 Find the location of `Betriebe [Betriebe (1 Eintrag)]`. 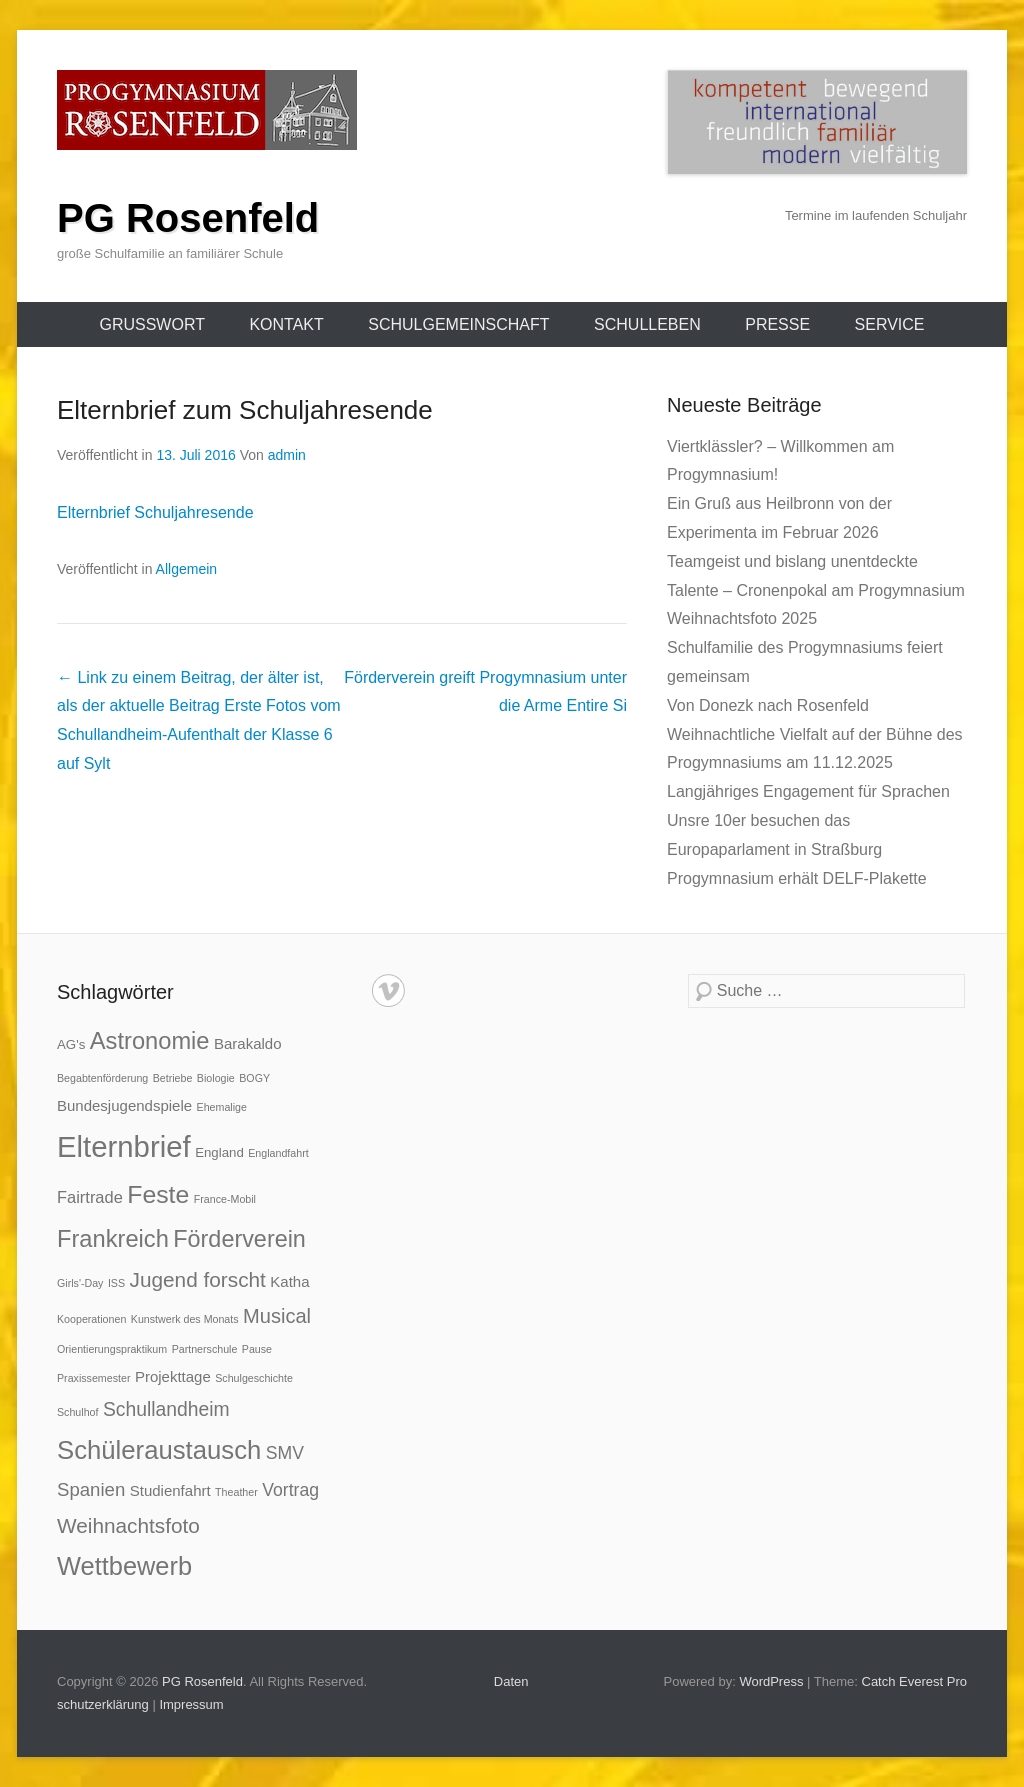

Betriebe [Betriebe (1 Eintrag)] is located at coordinates (173, 1078).